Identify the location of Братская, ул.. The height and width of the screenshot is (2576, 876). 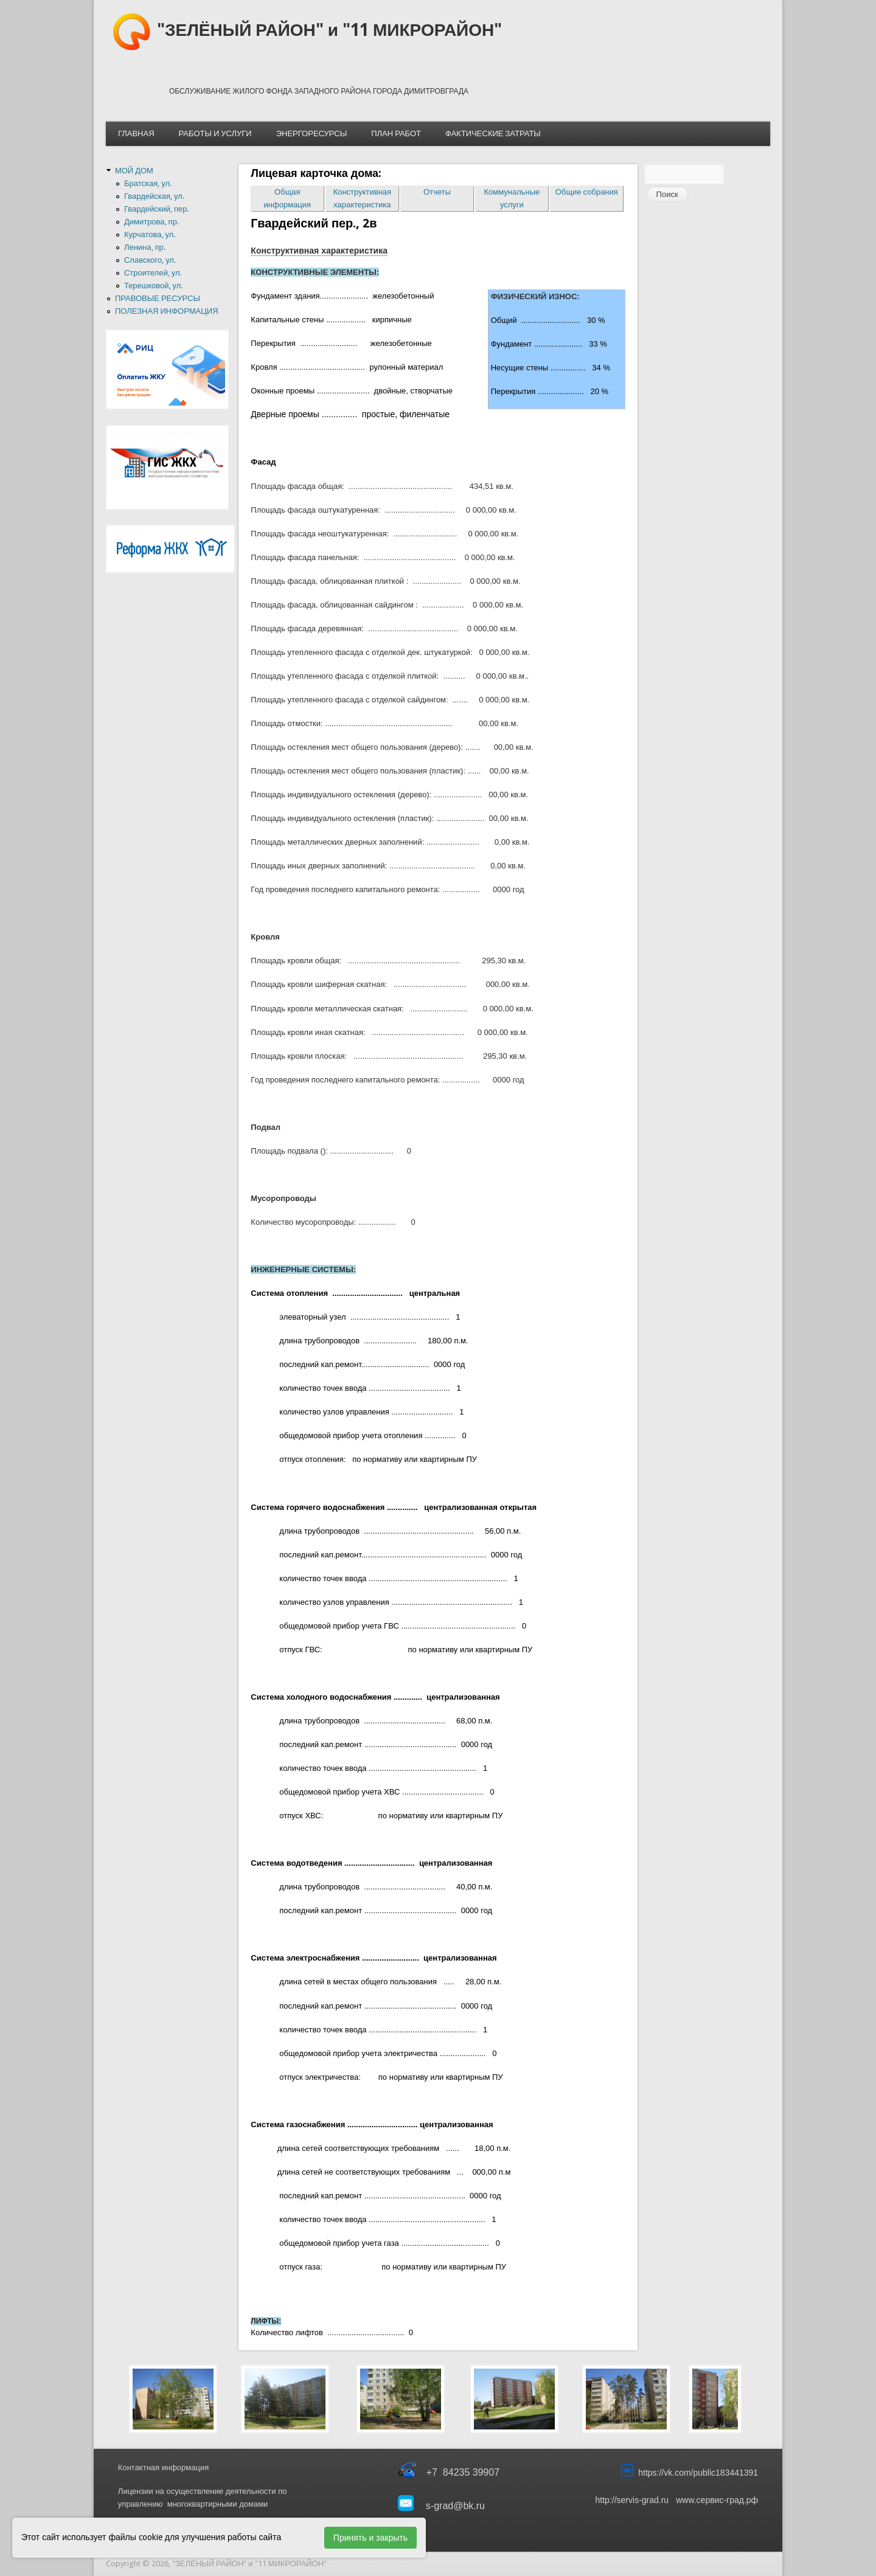
(148, 183).